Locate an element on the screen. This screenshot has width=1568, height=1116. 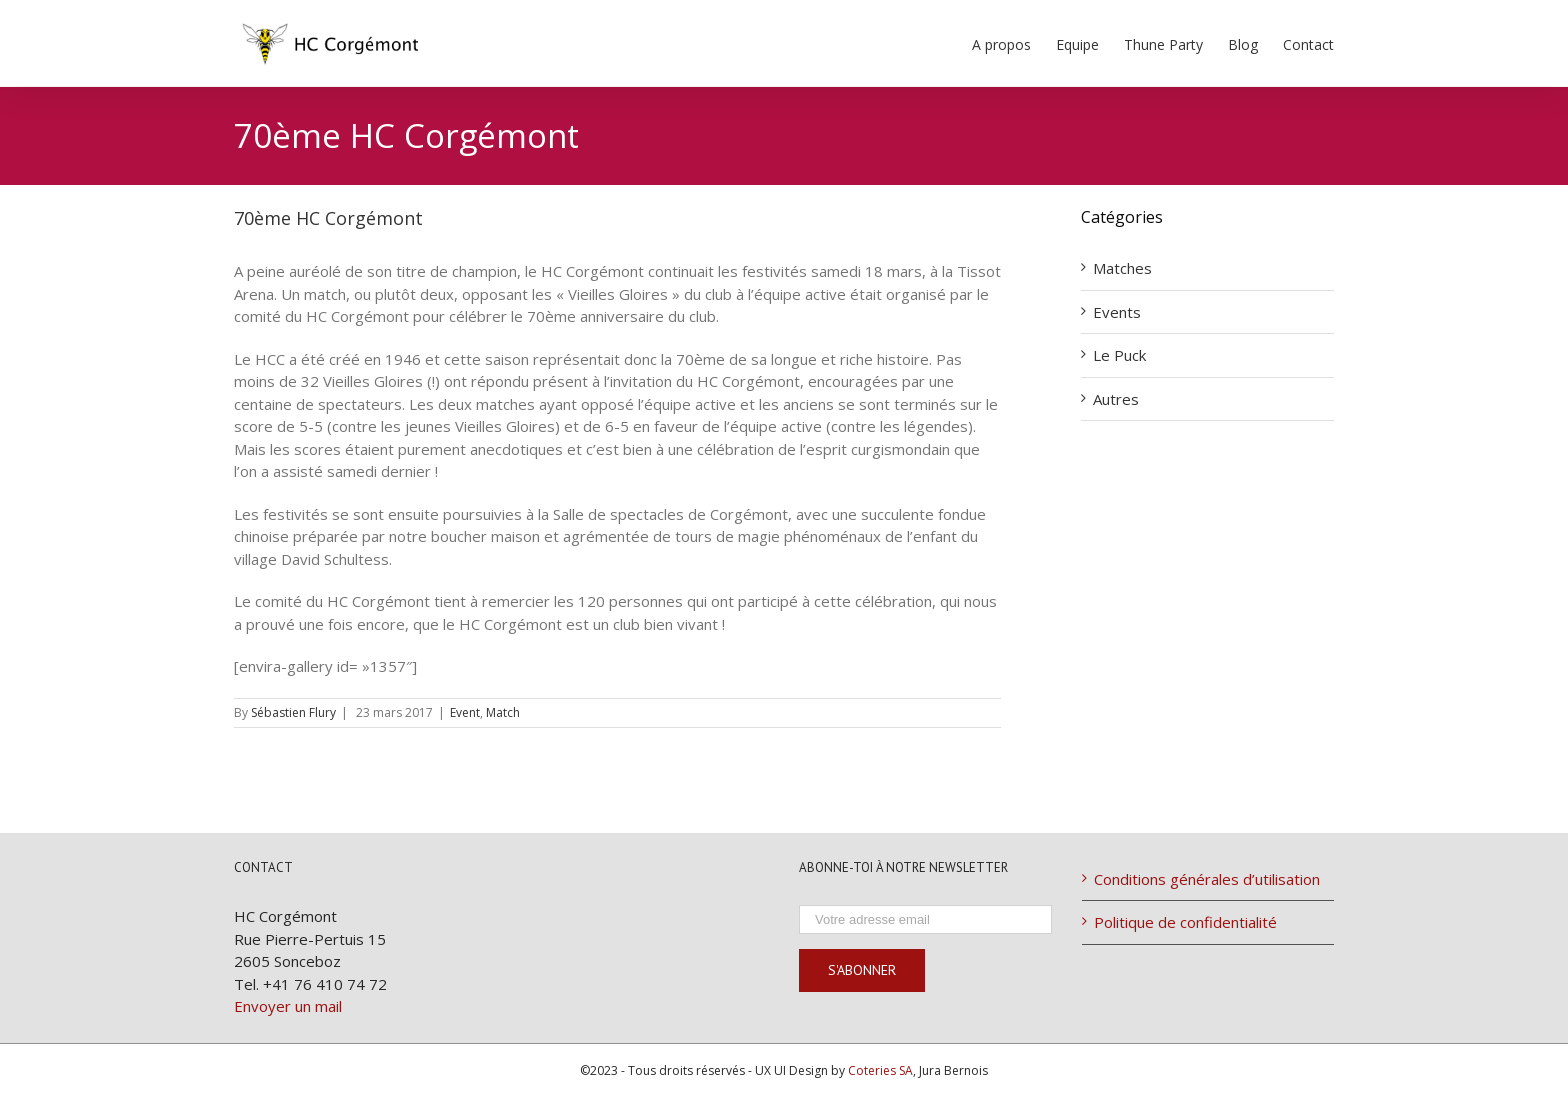
Envoyer un mail is located at coordinates (288, 1006).